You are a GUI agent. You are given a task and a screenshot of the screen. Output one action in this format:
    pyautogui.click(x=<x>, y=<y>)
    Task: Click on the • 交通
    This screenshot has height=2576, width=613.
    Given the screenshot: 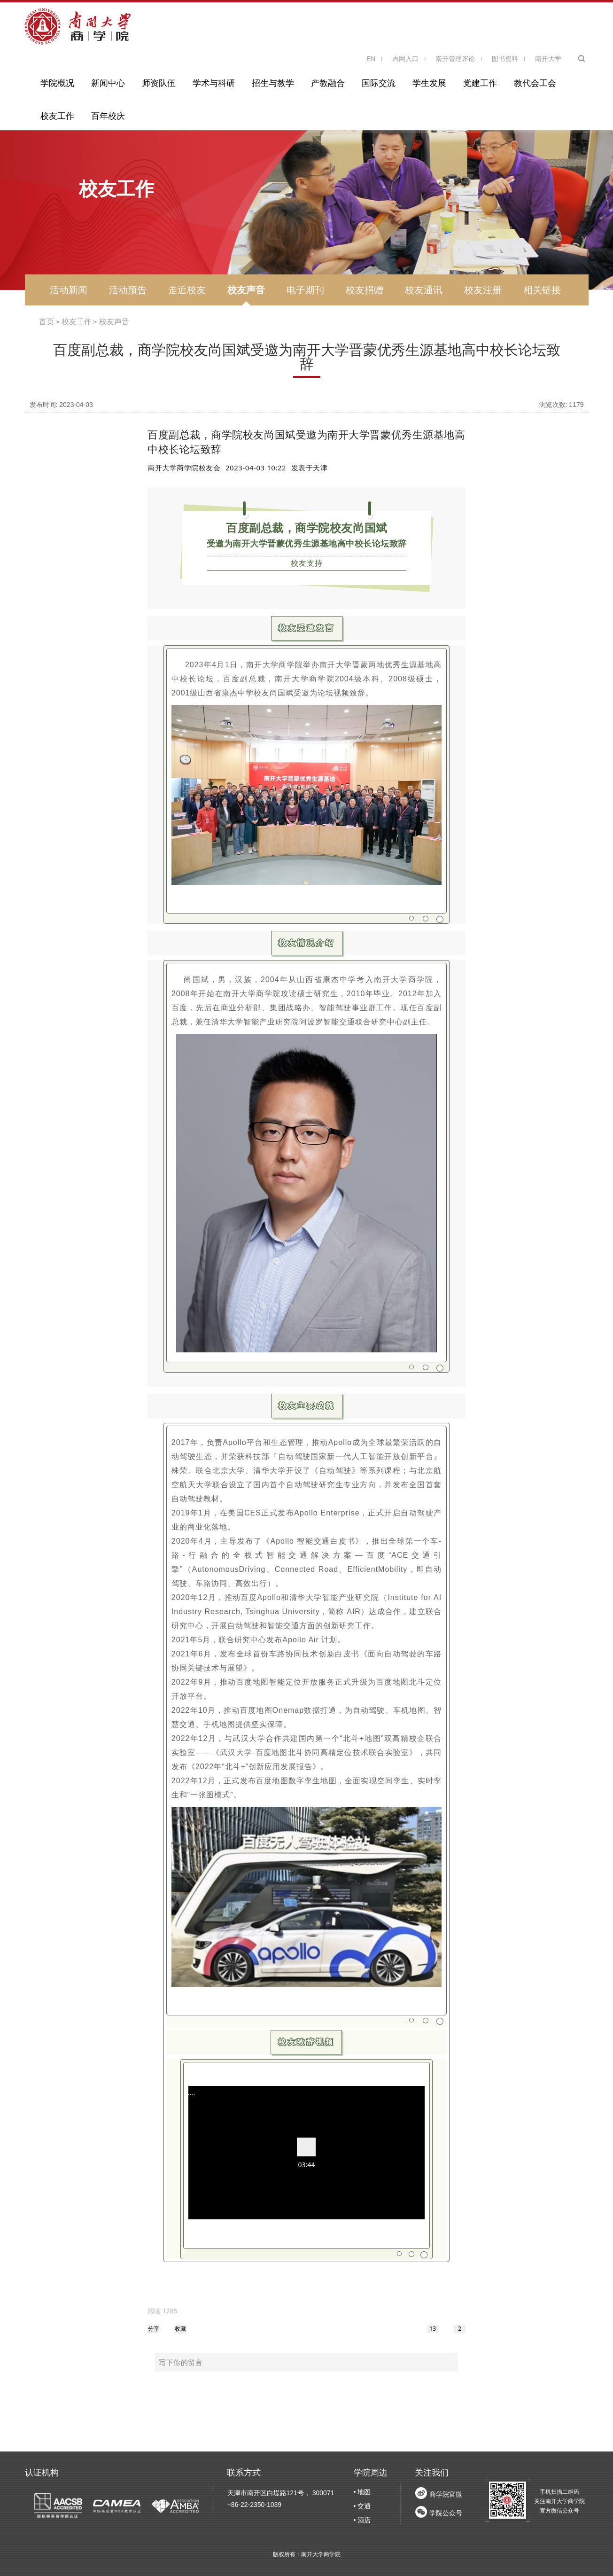 What is the action you would take?
    pyautogui.click(x=362, y=2506)
    